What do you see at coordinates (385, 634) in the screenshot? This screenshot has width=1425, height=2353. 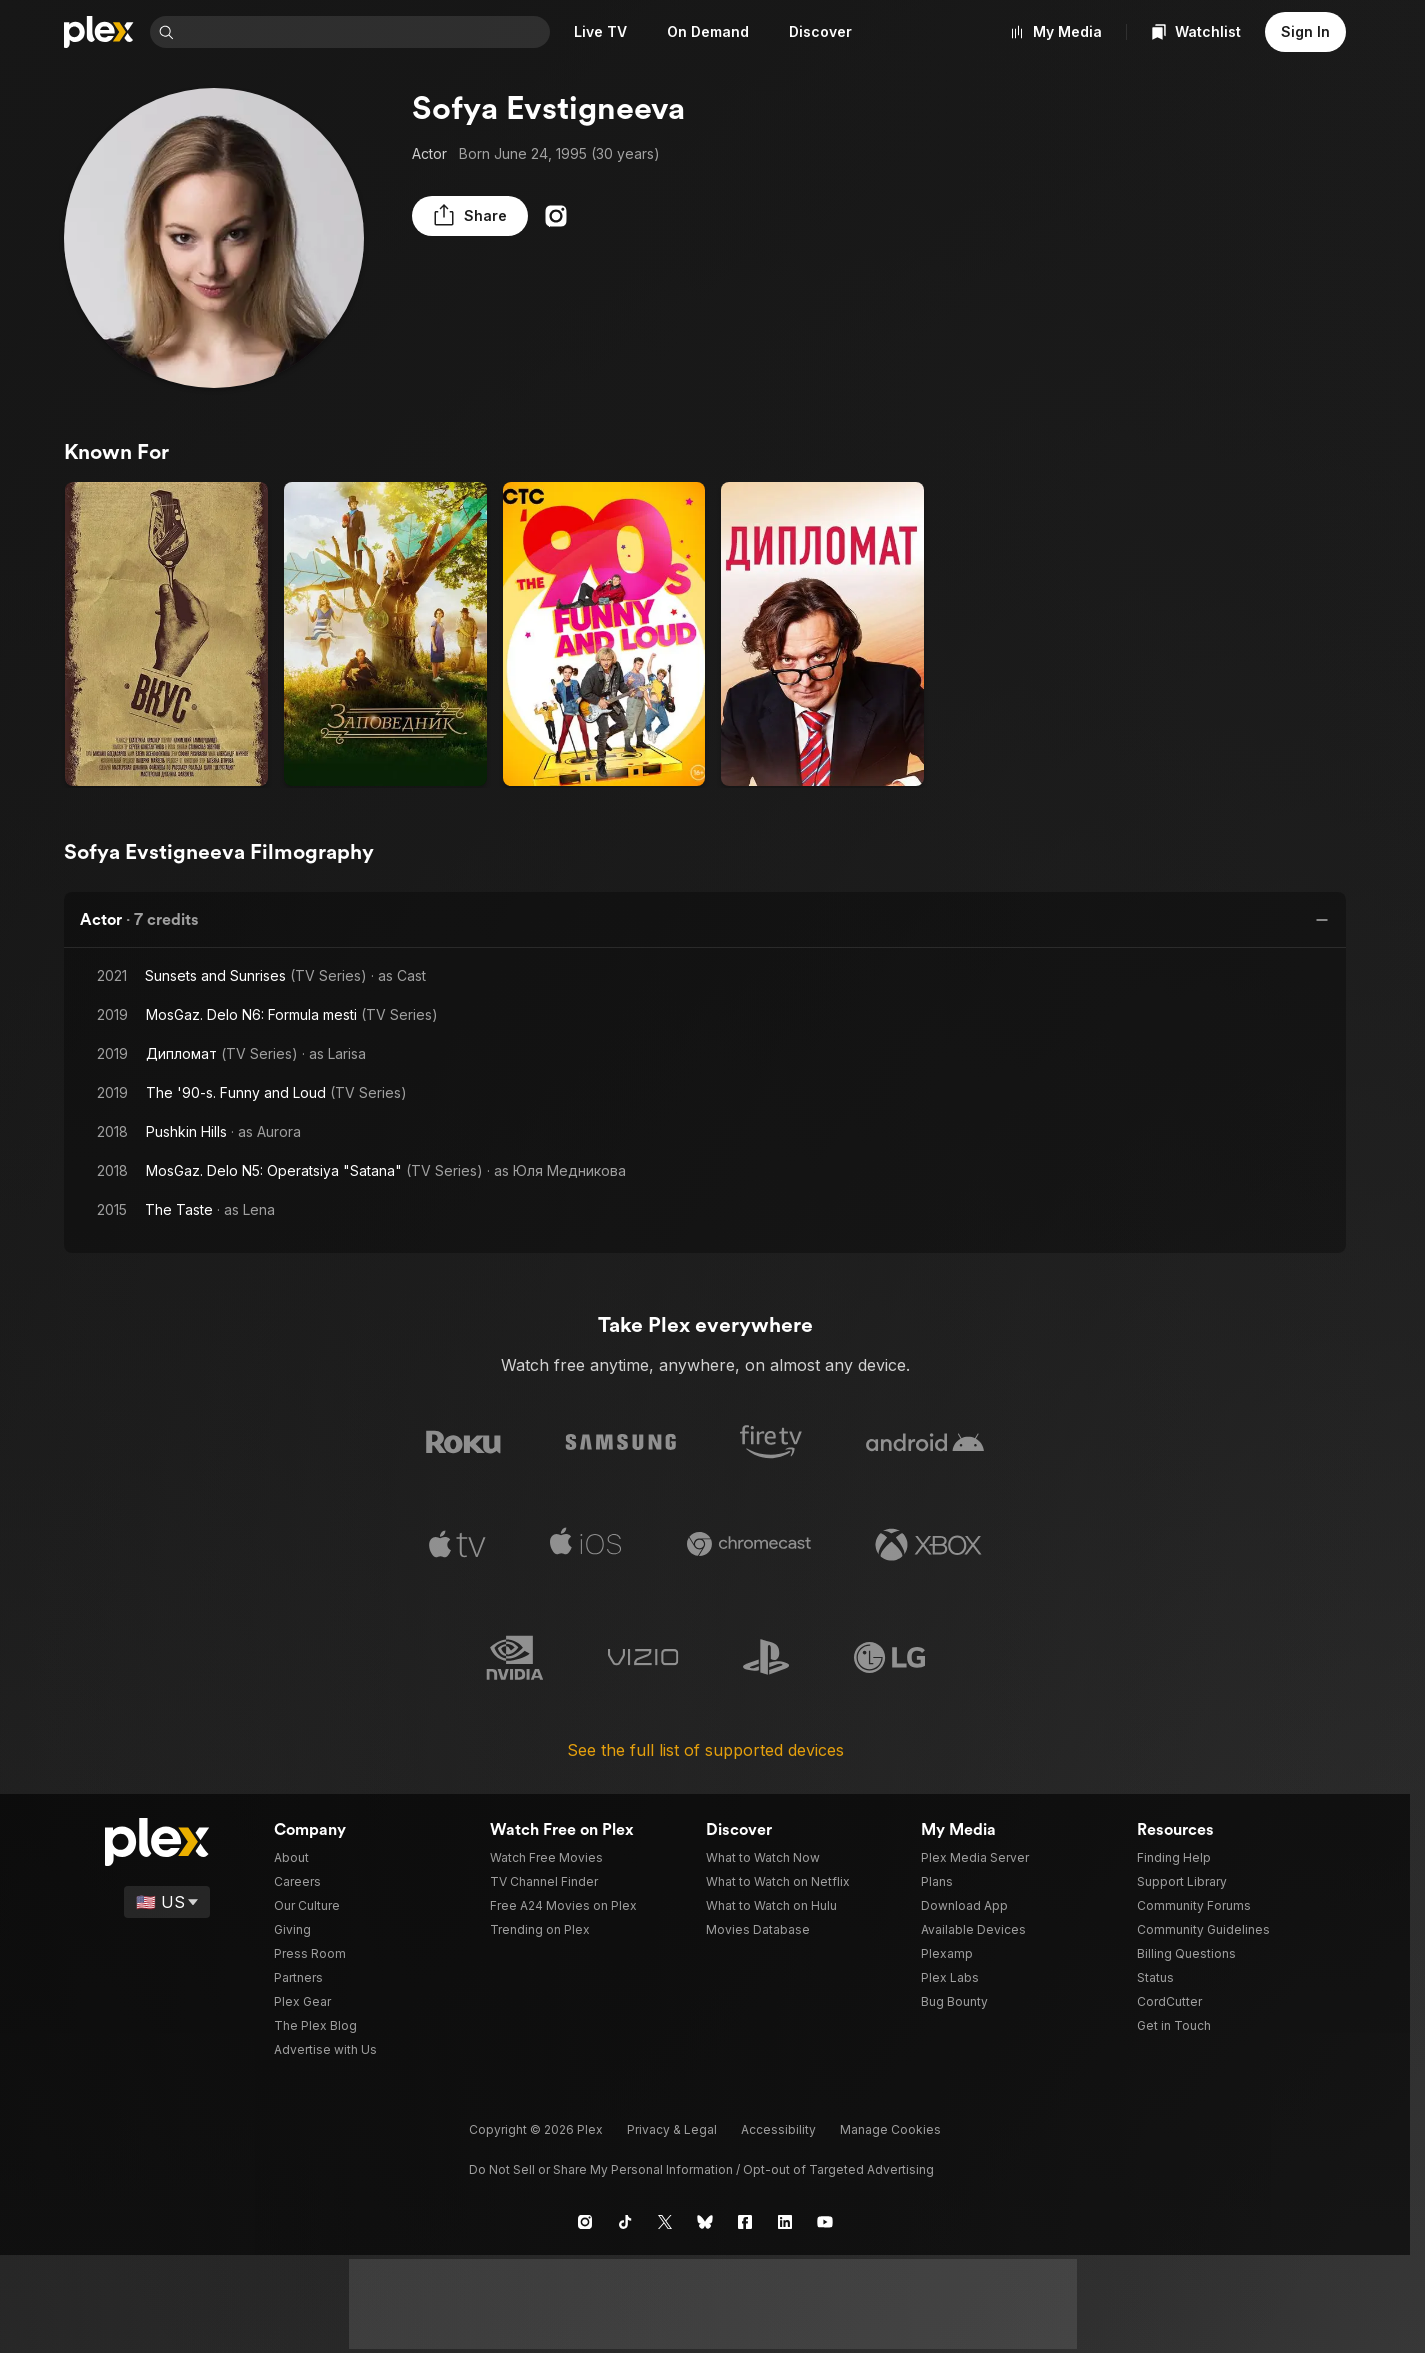 I see `[Pushkin Hills (2018)]` at bounding box center [385, 634].